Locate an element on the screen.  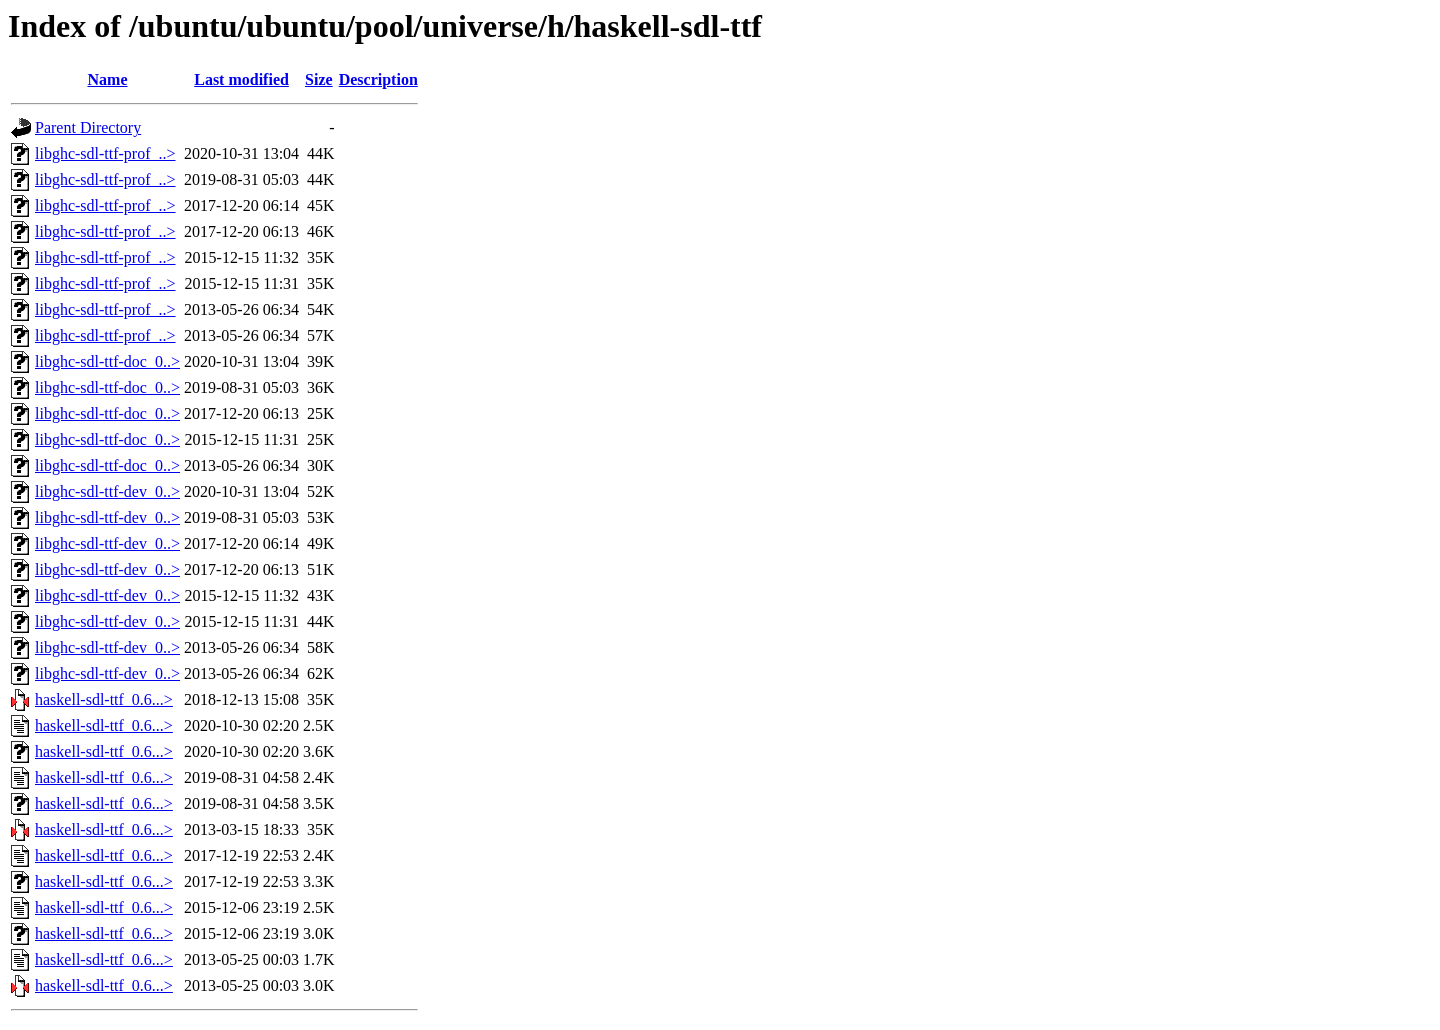
Parent Directory is located at coordinates (88, 127).